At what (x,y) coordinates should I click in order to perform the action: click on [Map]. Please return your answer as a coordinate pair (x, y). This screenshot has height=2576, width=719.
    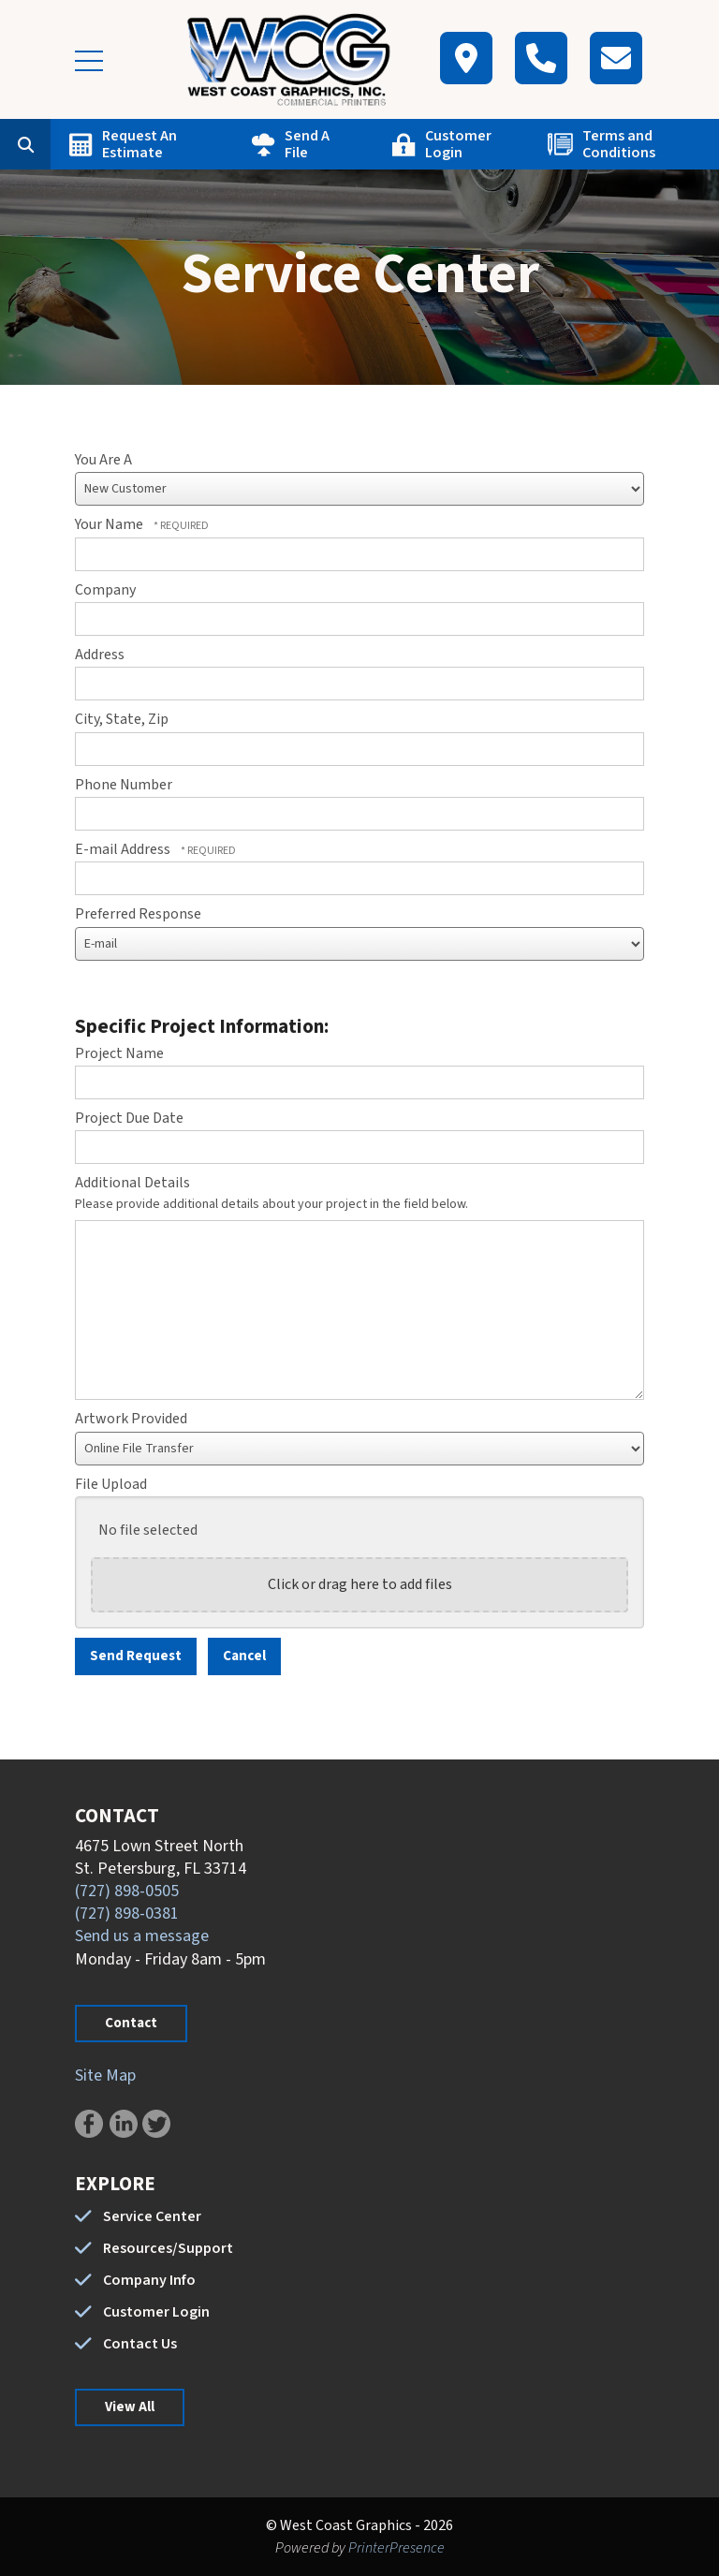
    Looking at the image, I should click on (466, 58).